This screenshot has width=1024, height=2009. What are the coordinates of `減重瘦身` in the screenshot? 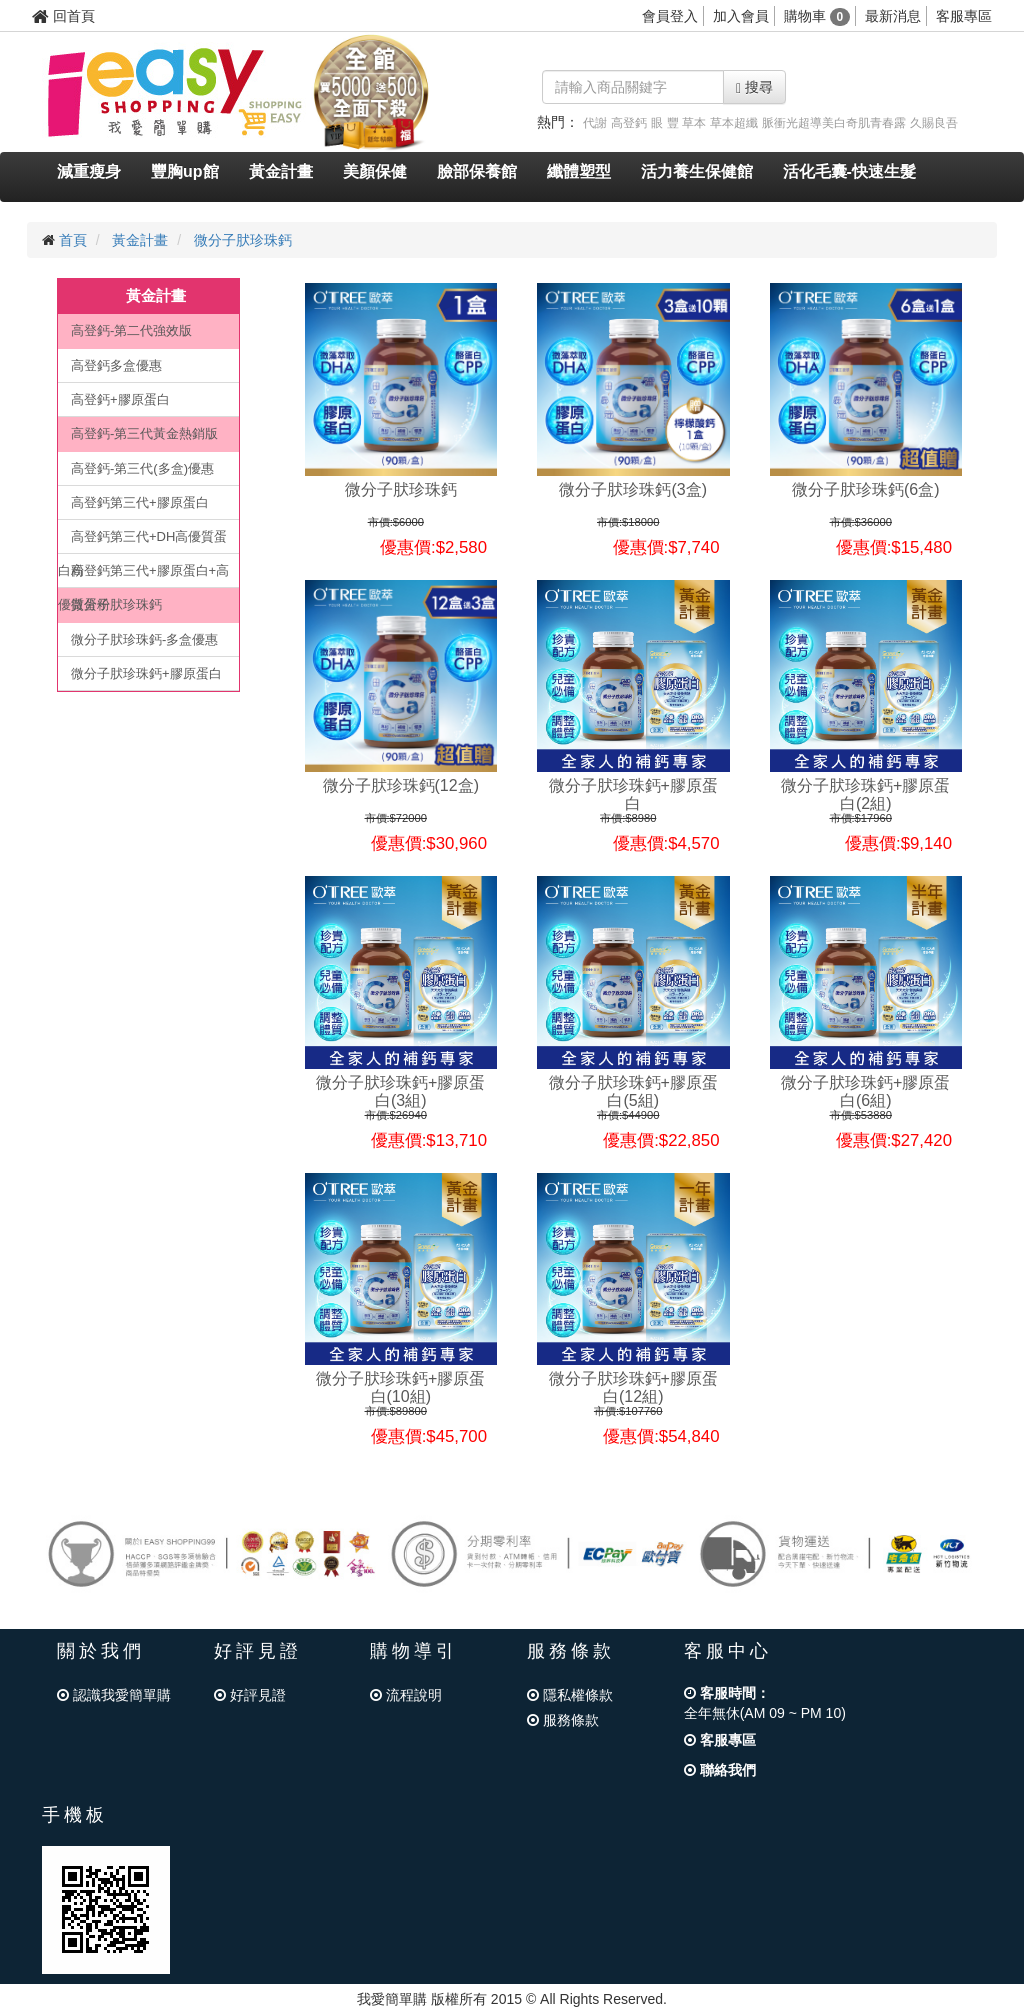 It's located at (89, 171).